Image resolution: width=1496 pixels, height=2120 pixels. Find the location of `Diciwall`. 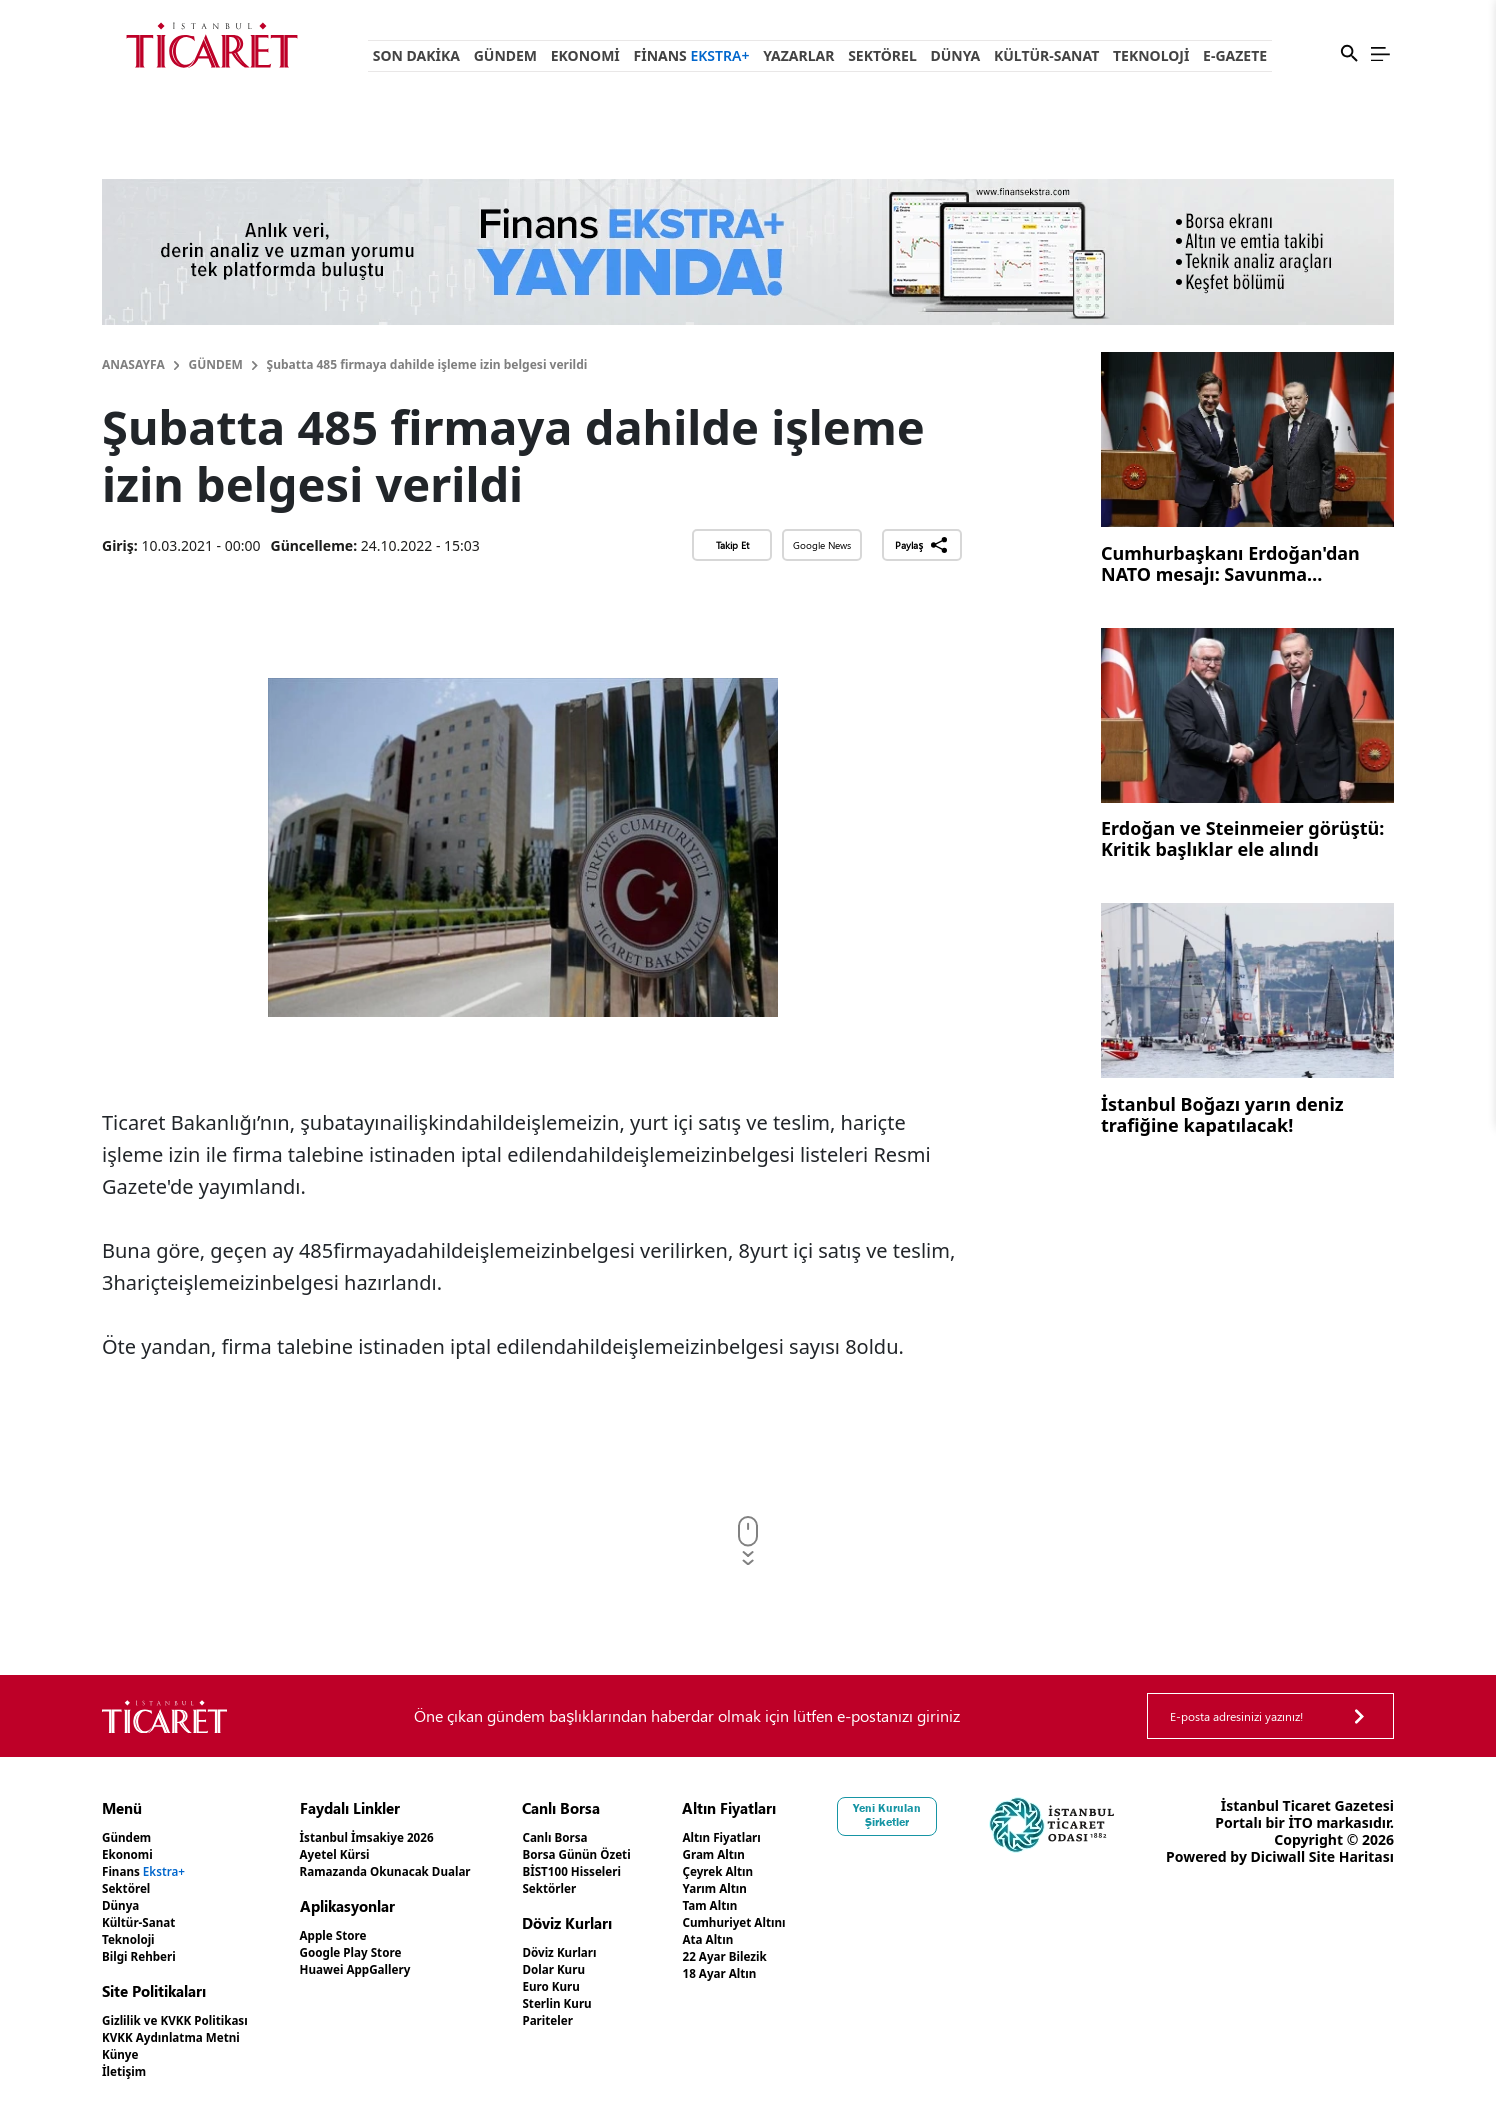

Diciwall is located at coordinates (1366, 1856).